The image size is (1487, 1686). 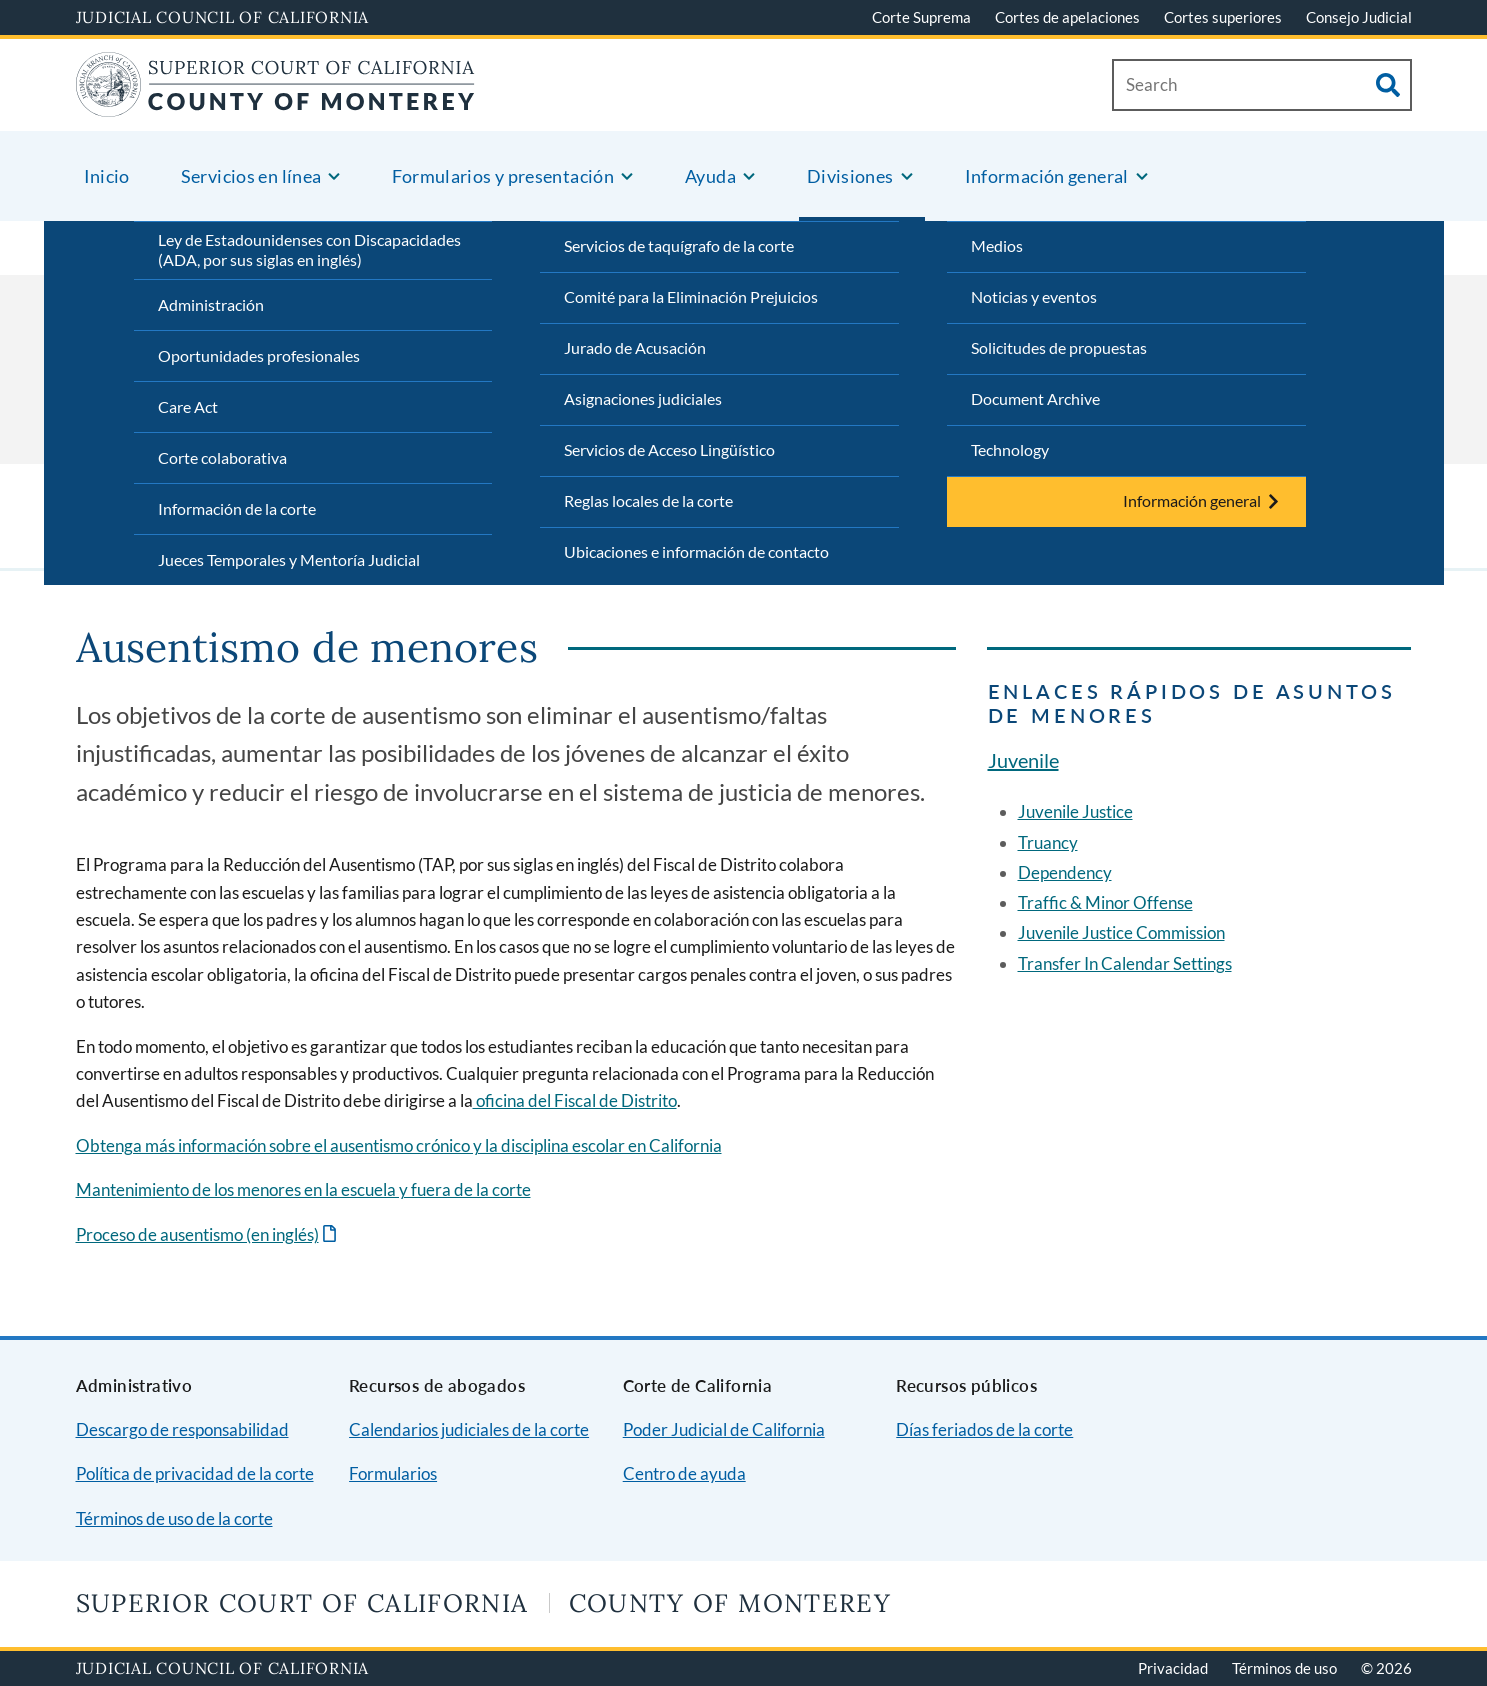 What do you see at coordinates (223, 17) in the screenshot?
I see `Judicial Council of California` at bounding box center [223, 17].